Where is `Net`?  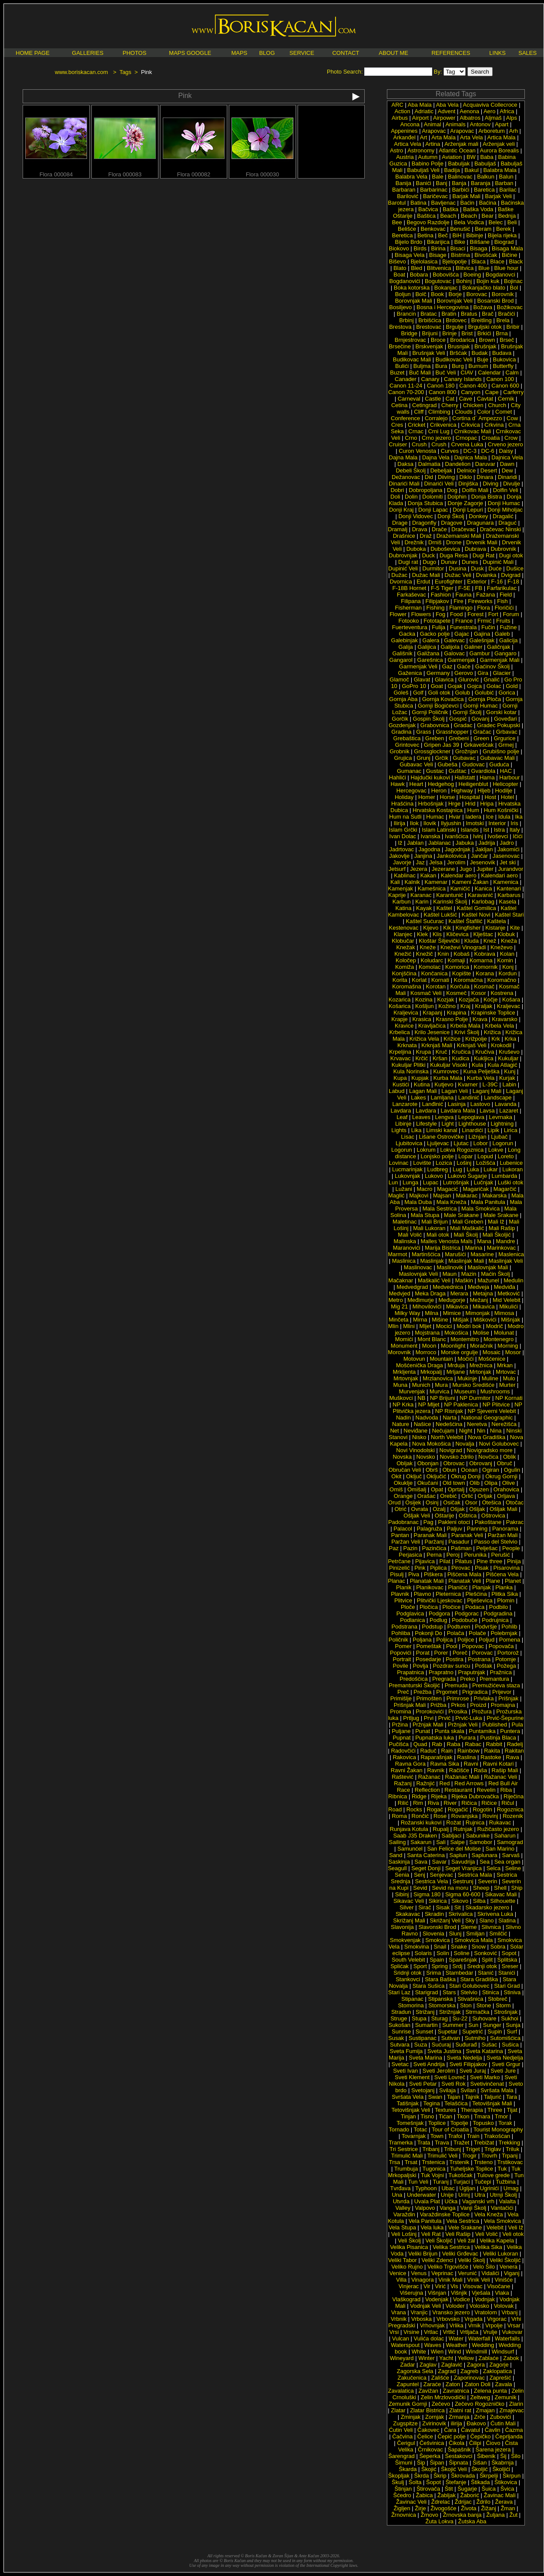
Net is located at coordinates (394, 1430).